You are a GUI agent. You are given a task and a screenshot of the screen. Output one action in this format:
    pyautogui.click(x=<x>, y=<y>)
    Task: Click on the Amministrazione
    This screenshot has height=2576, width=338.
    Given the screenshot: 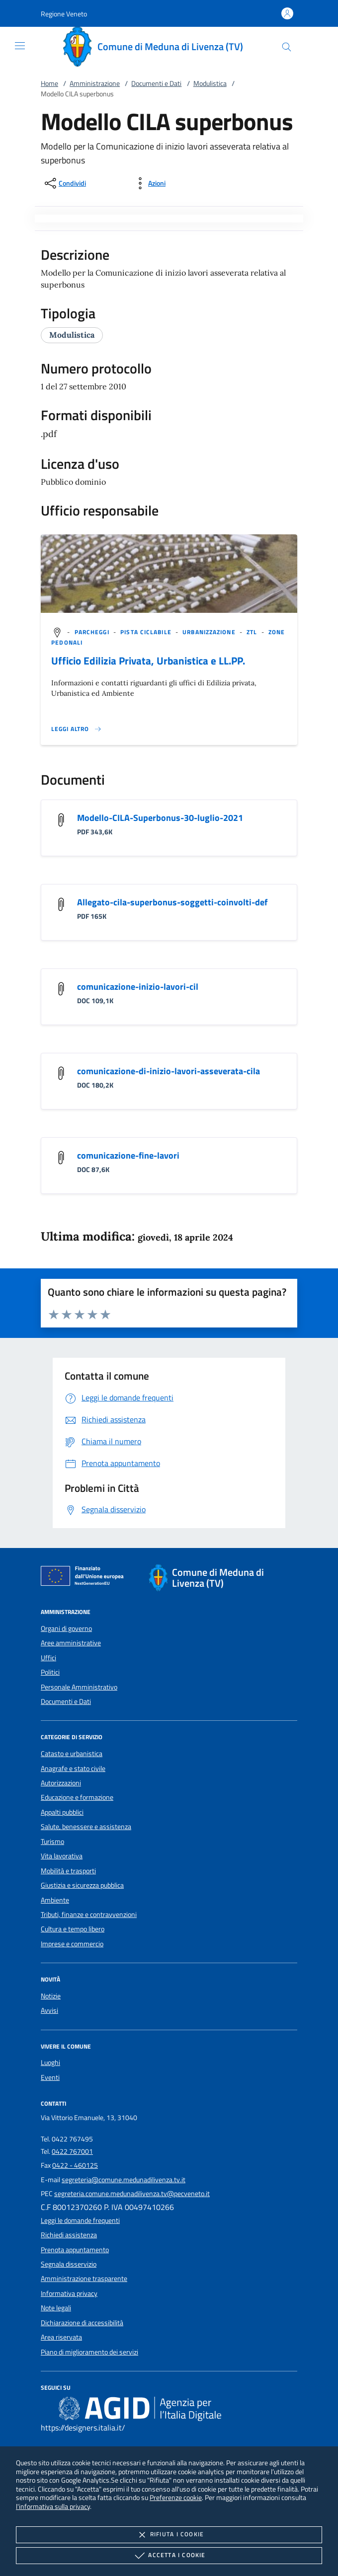 What is the action you would take?
    pyautogui.click(x=95, y=83)
    